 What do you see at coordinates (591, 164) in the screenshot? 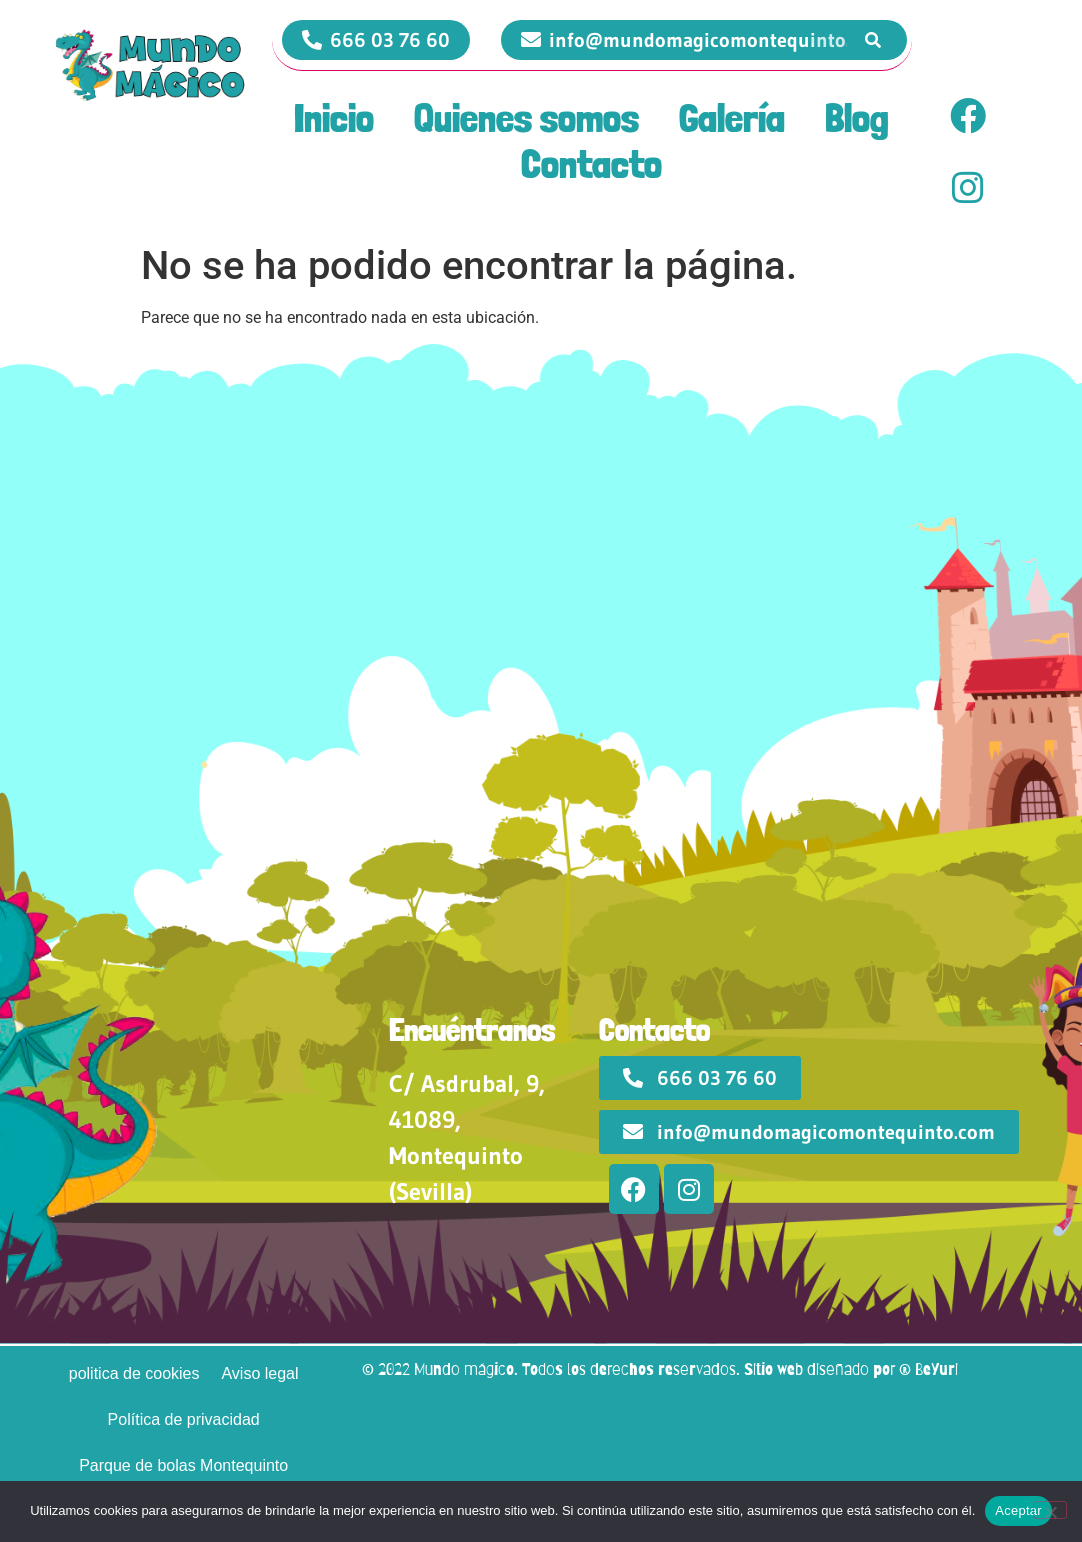
I see `Contacto` at bounding box center [591, 164].